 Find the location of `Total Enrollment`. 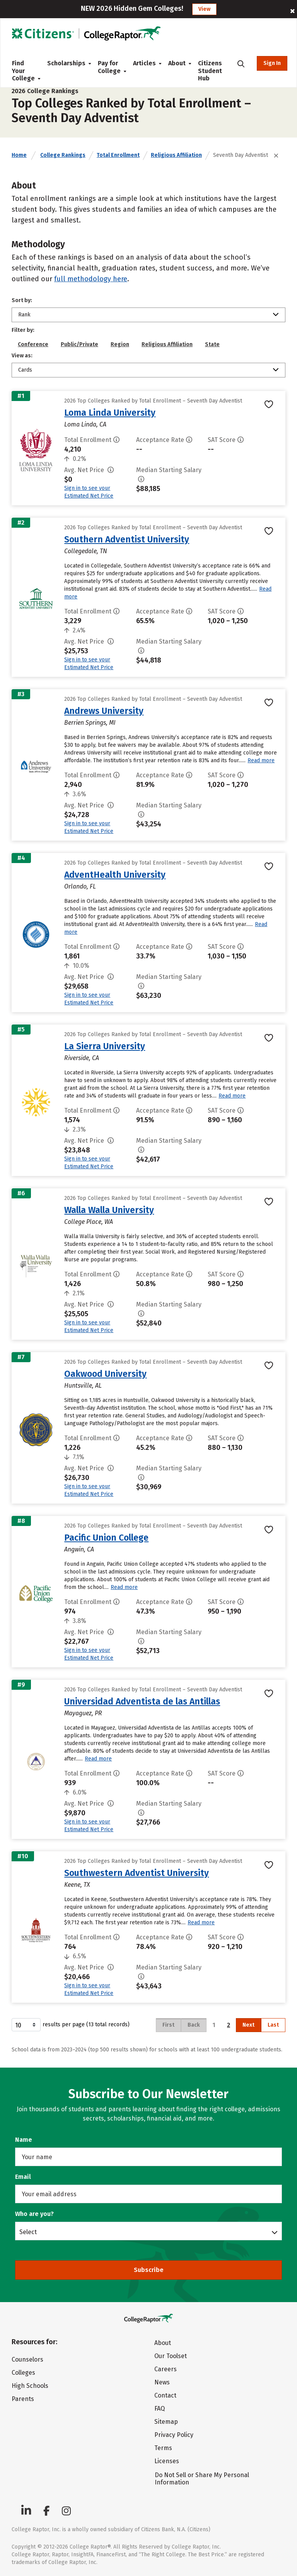

Total Enrollment is located at coordinates (118, 155).